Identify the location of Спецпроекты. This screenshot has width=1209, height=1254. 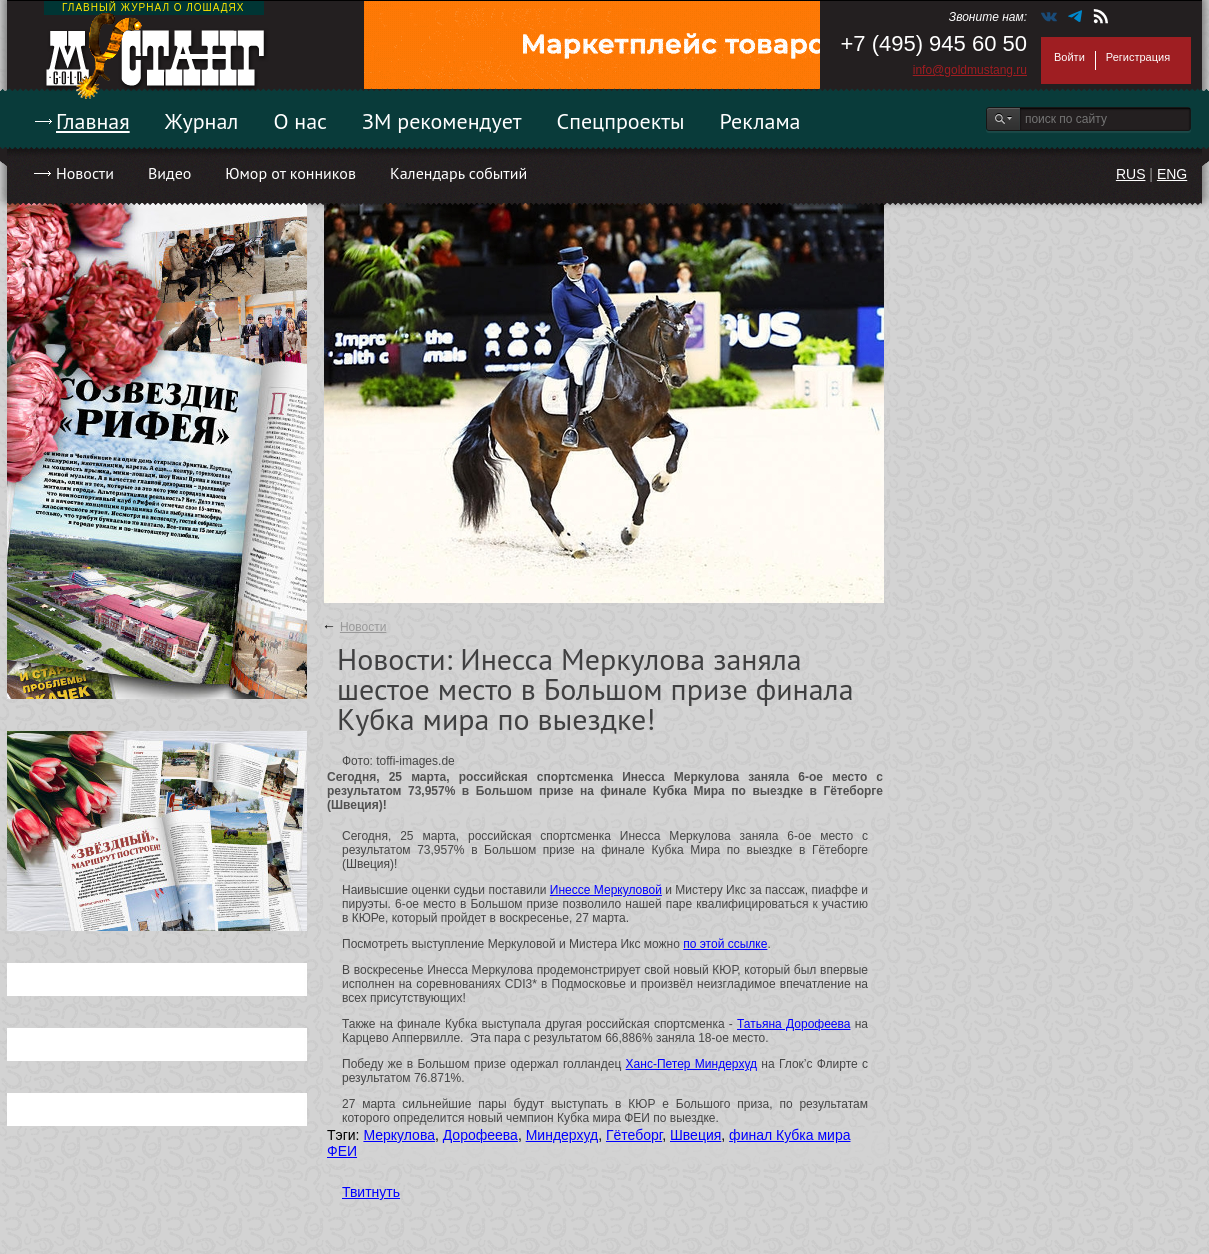
(621, 121).